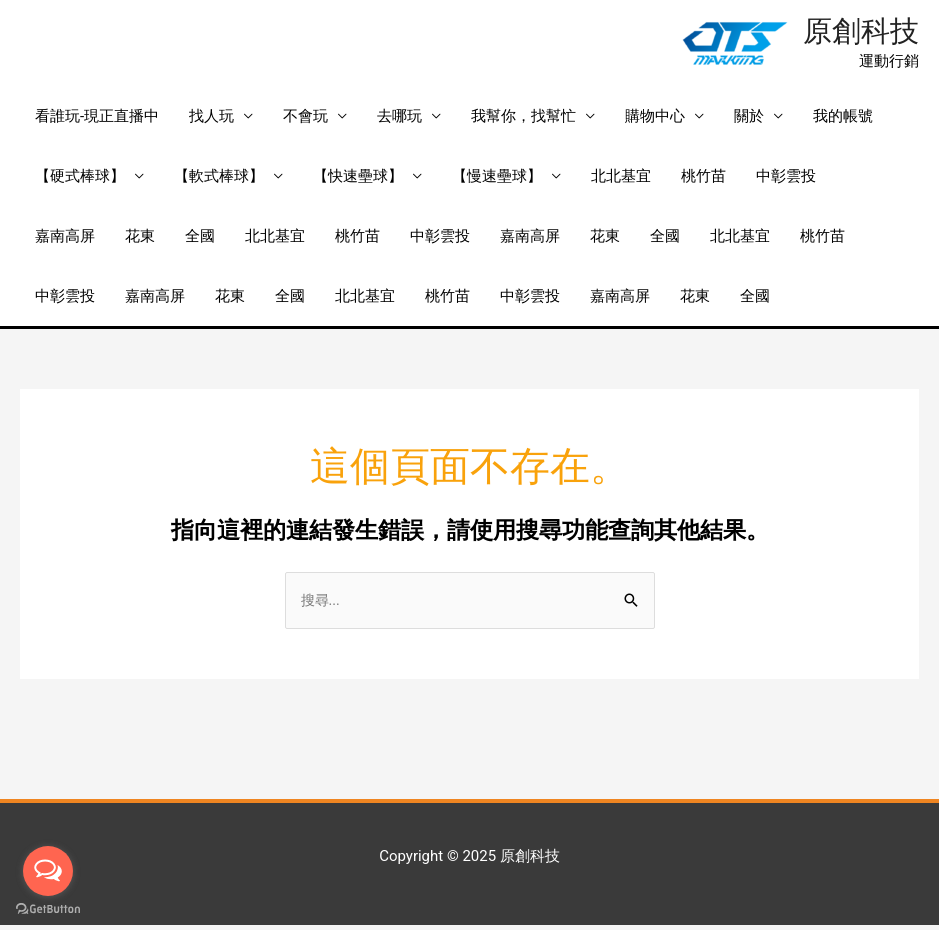 The image size is (939, 930). What do you see at coordinates (140, 240) in the screenshot?
I see `花東` at bounding box center [140, 240].